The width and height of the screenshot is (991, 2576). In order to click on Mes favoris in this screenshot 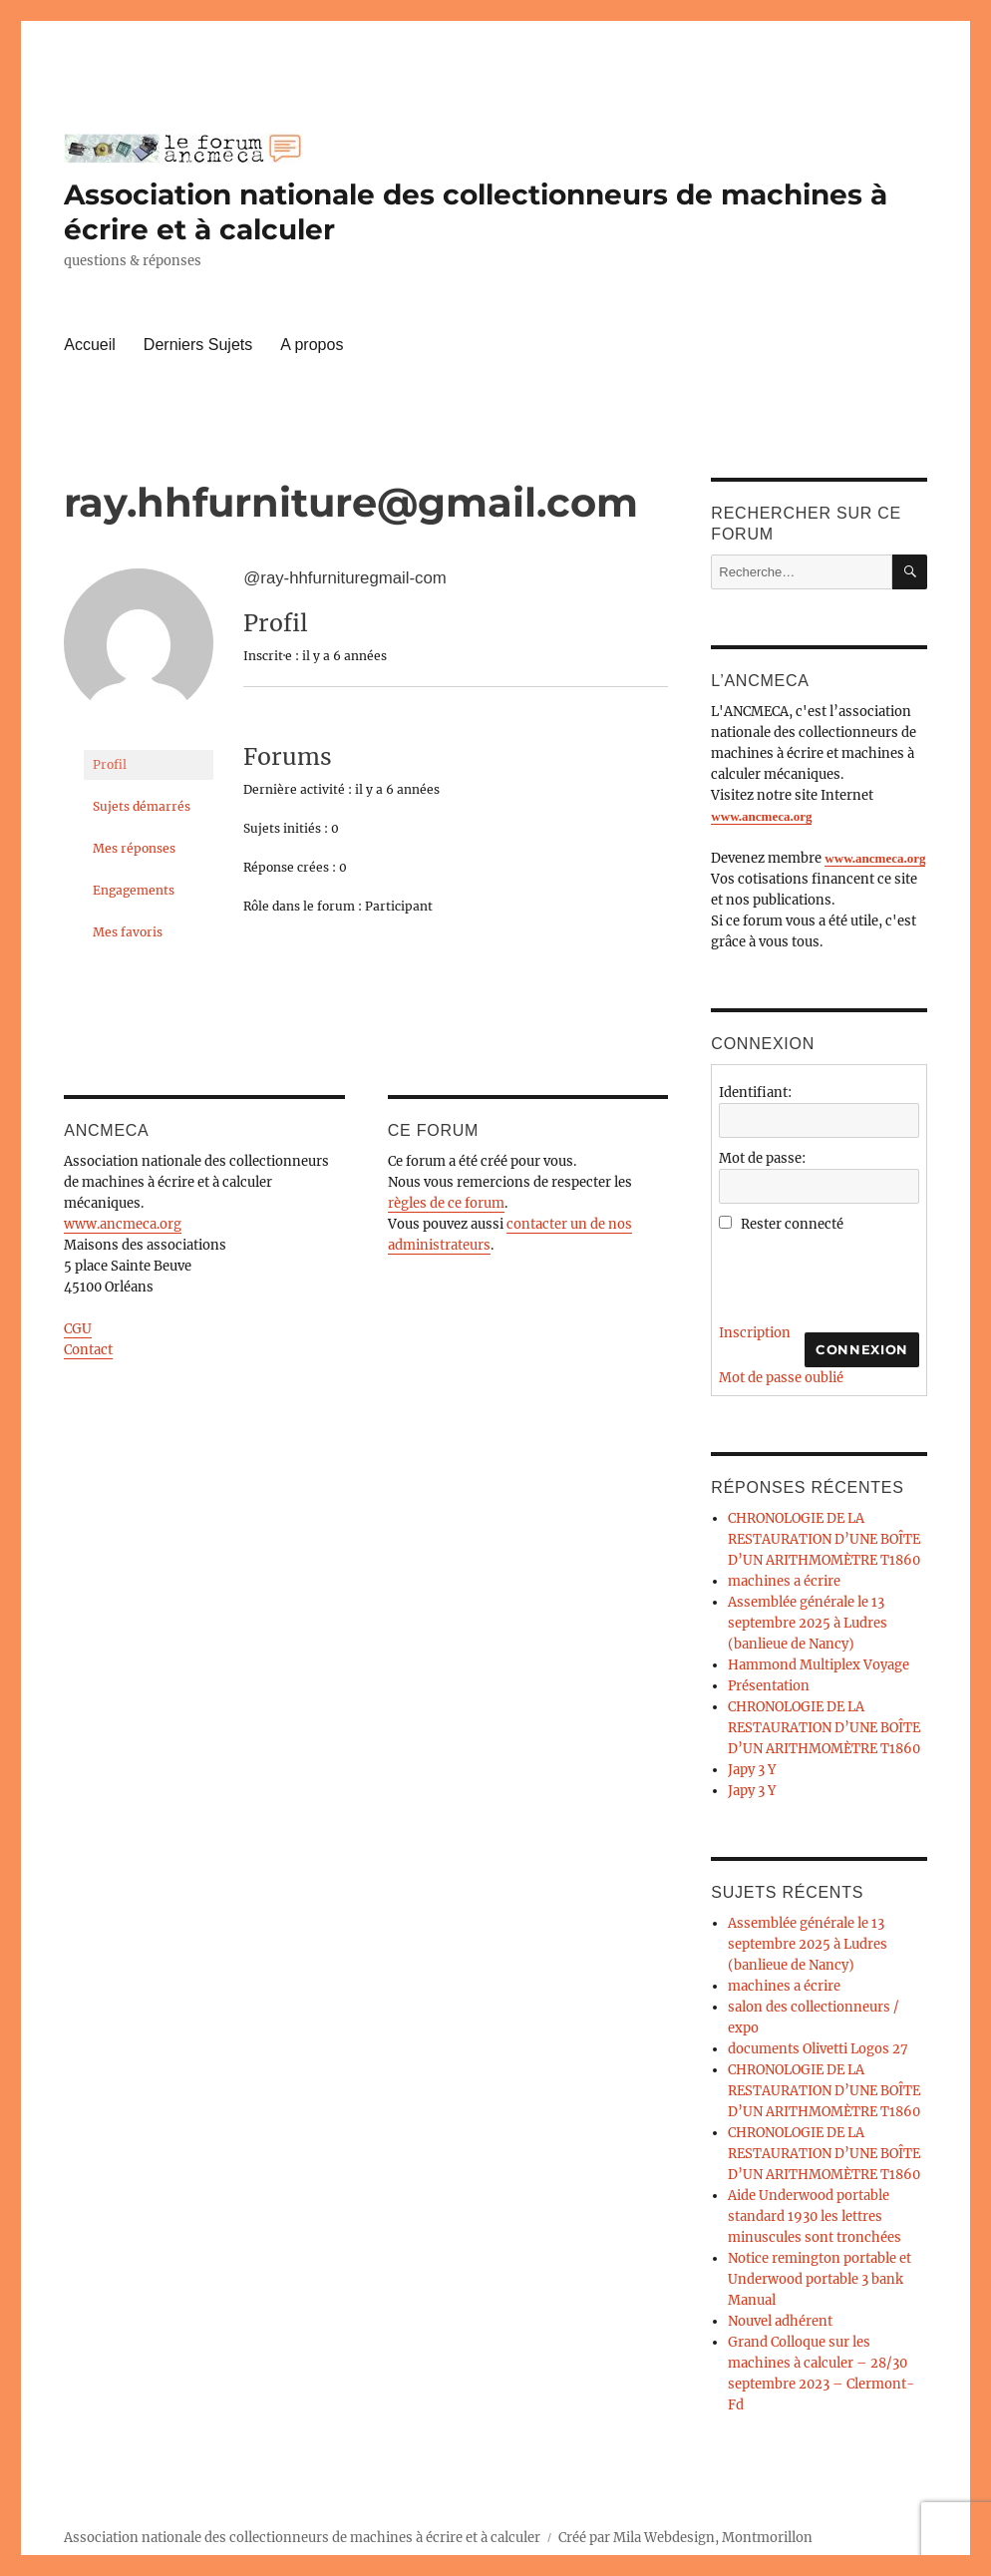, I will do `click(128, 931)`.